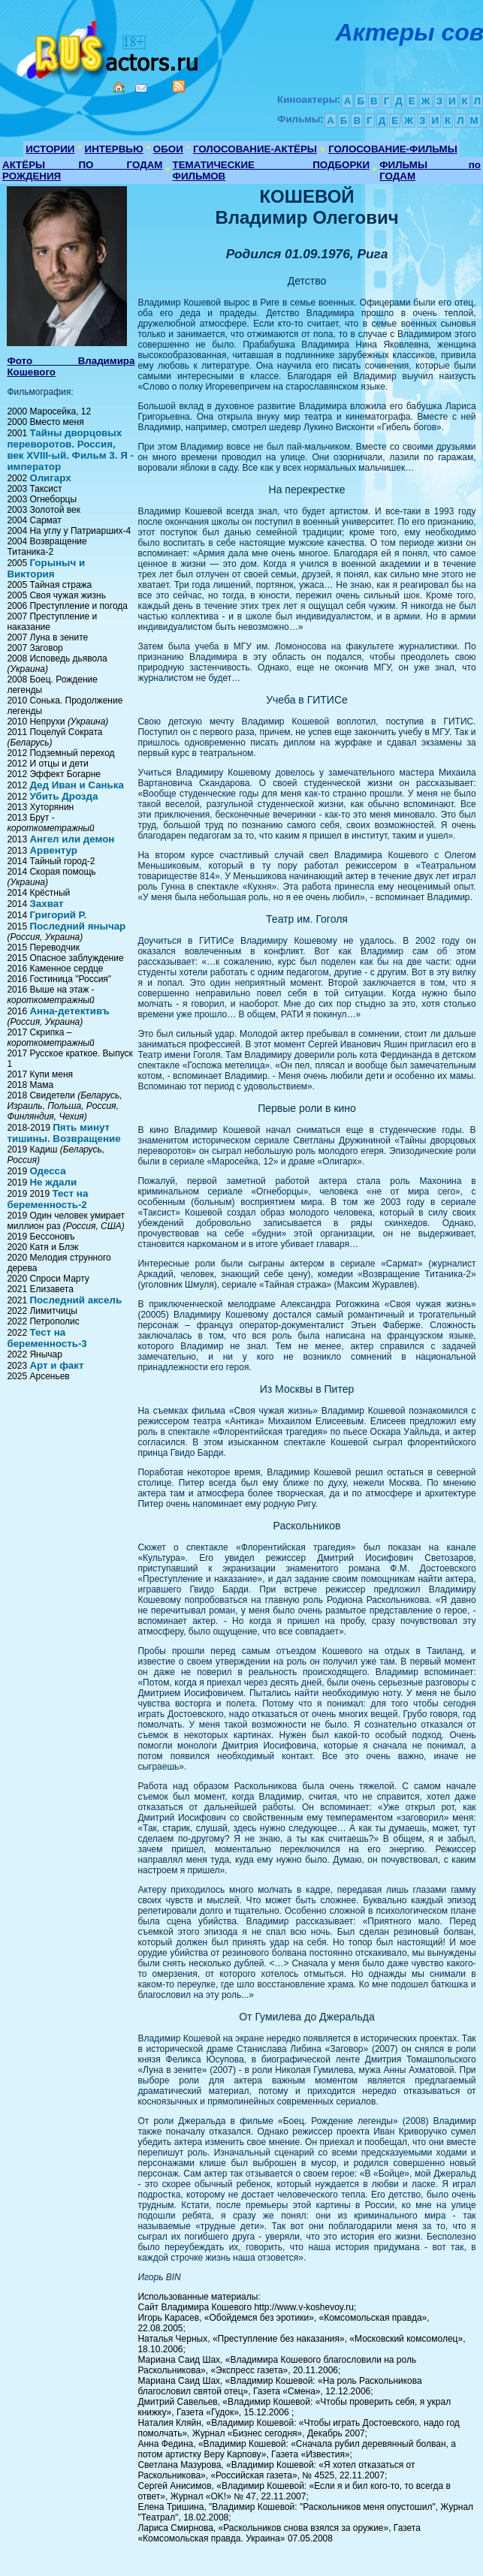 The height and width of the screenshot is (2576, 483). What do you see at coordinates (141, 88) in the screenshot?
I see `Mail` at bounding box center [141, 88].